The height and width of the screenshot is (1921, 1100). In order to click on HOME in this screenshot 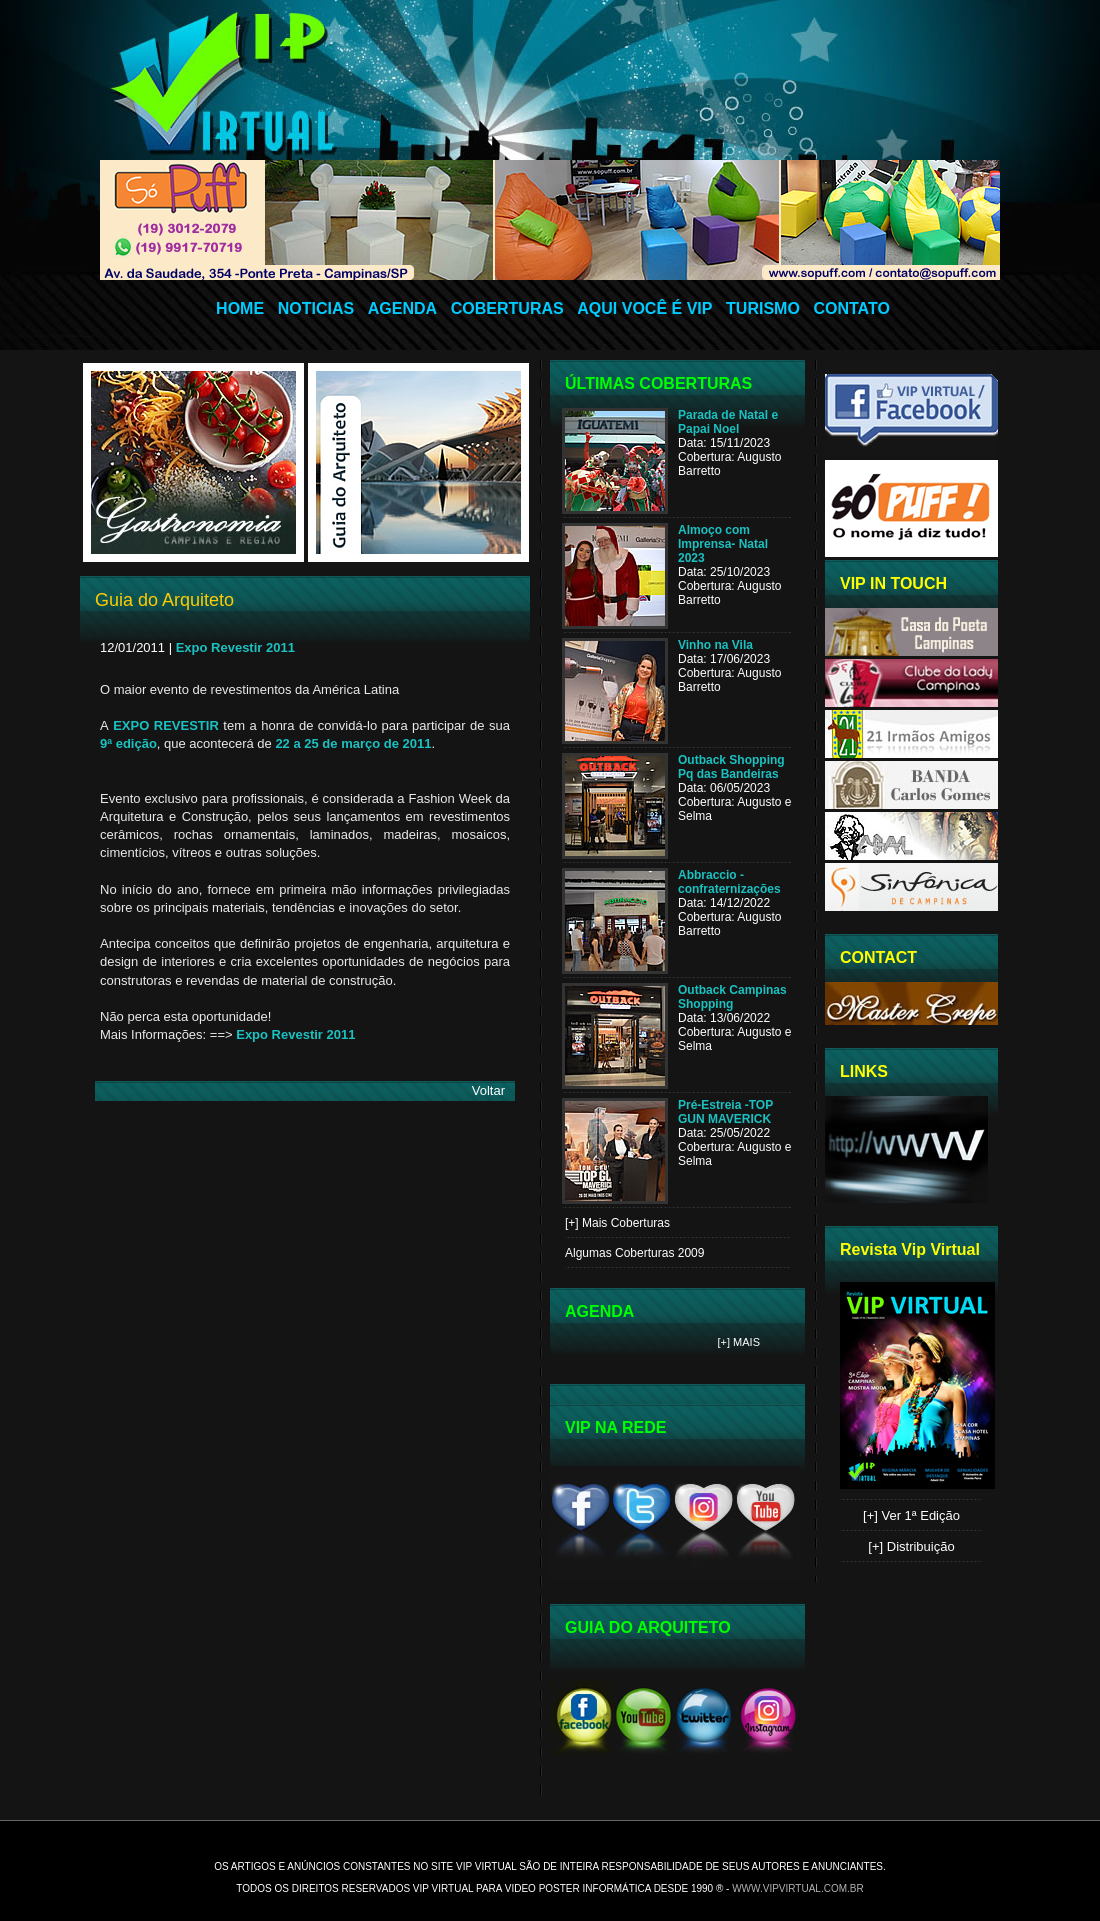, I will do `click(240, 308)`.